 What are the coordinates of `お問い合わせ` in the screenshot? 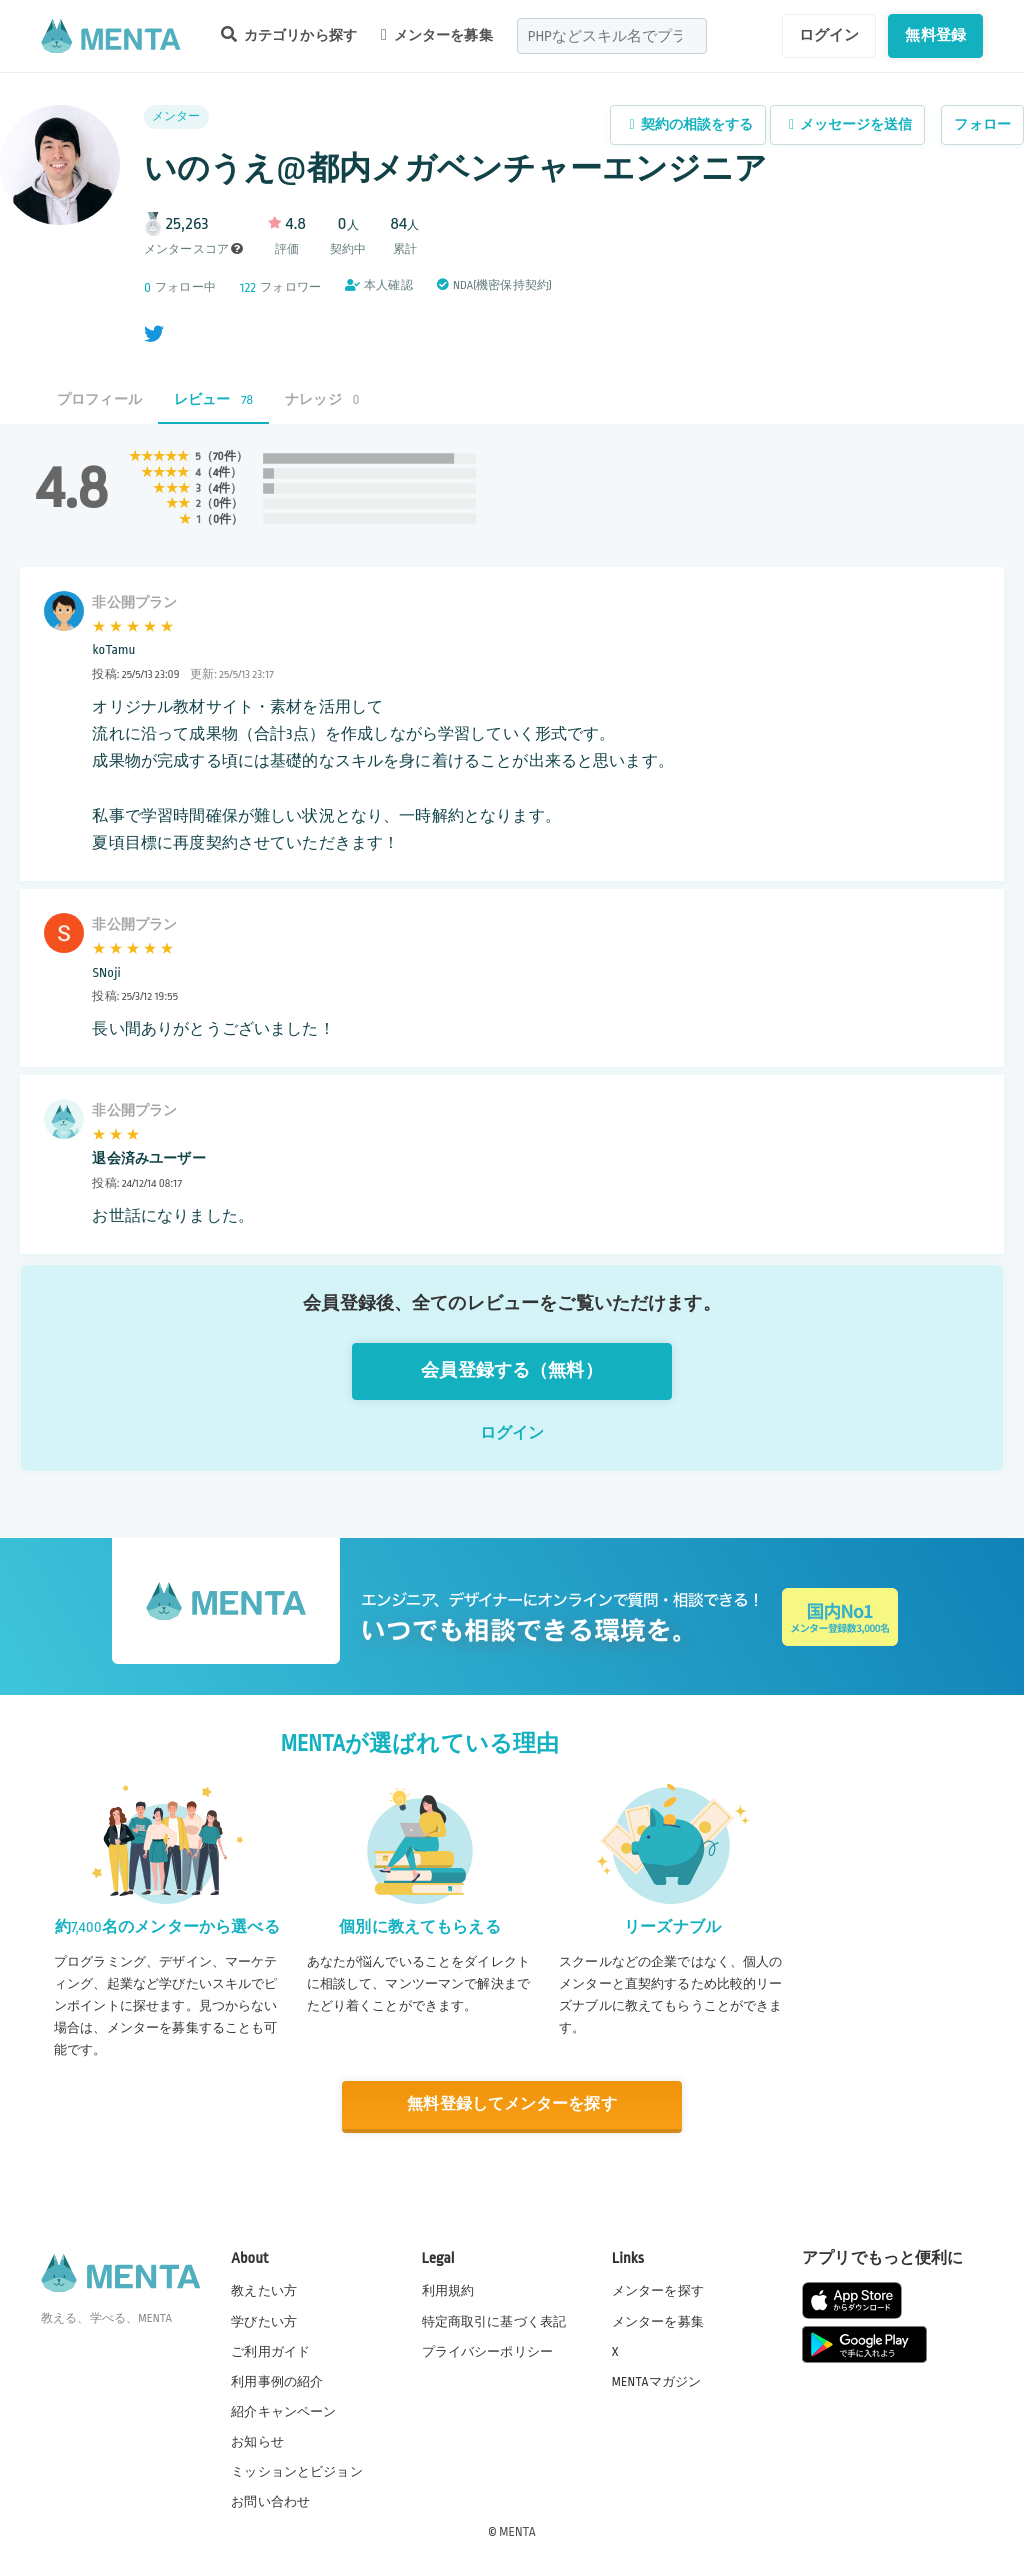 It's located at (270, 2502).